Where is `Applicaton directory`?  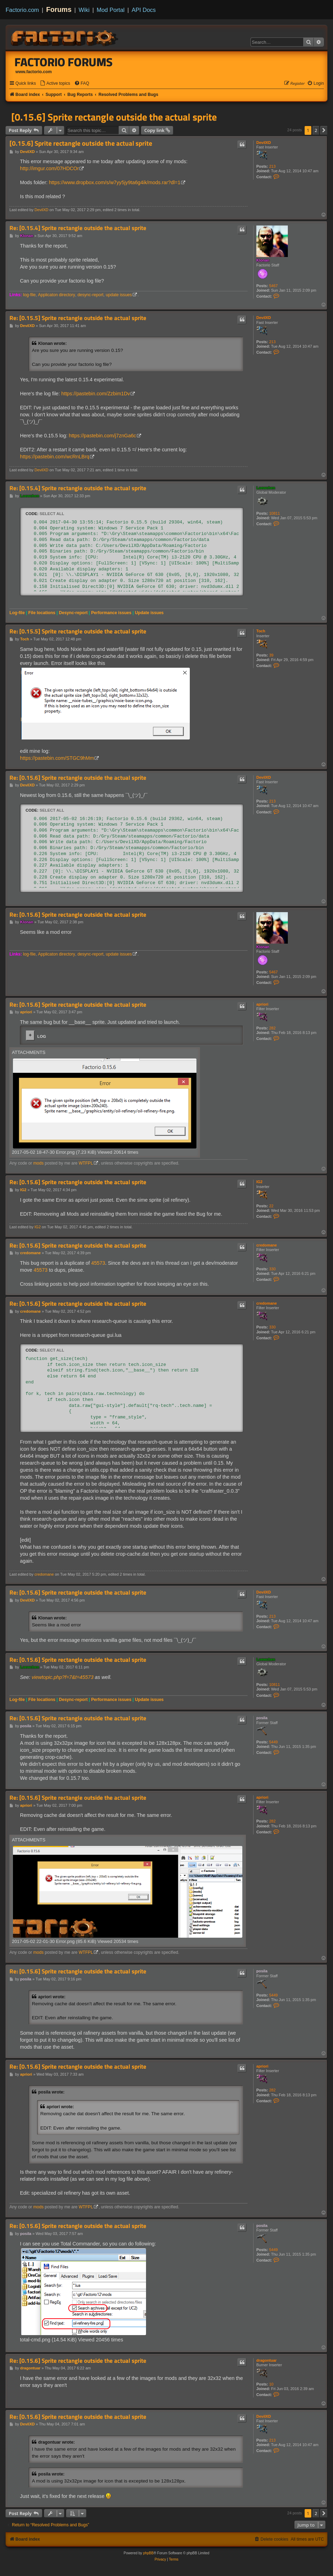 Applicaton directory is located at coordinates (56, 294).